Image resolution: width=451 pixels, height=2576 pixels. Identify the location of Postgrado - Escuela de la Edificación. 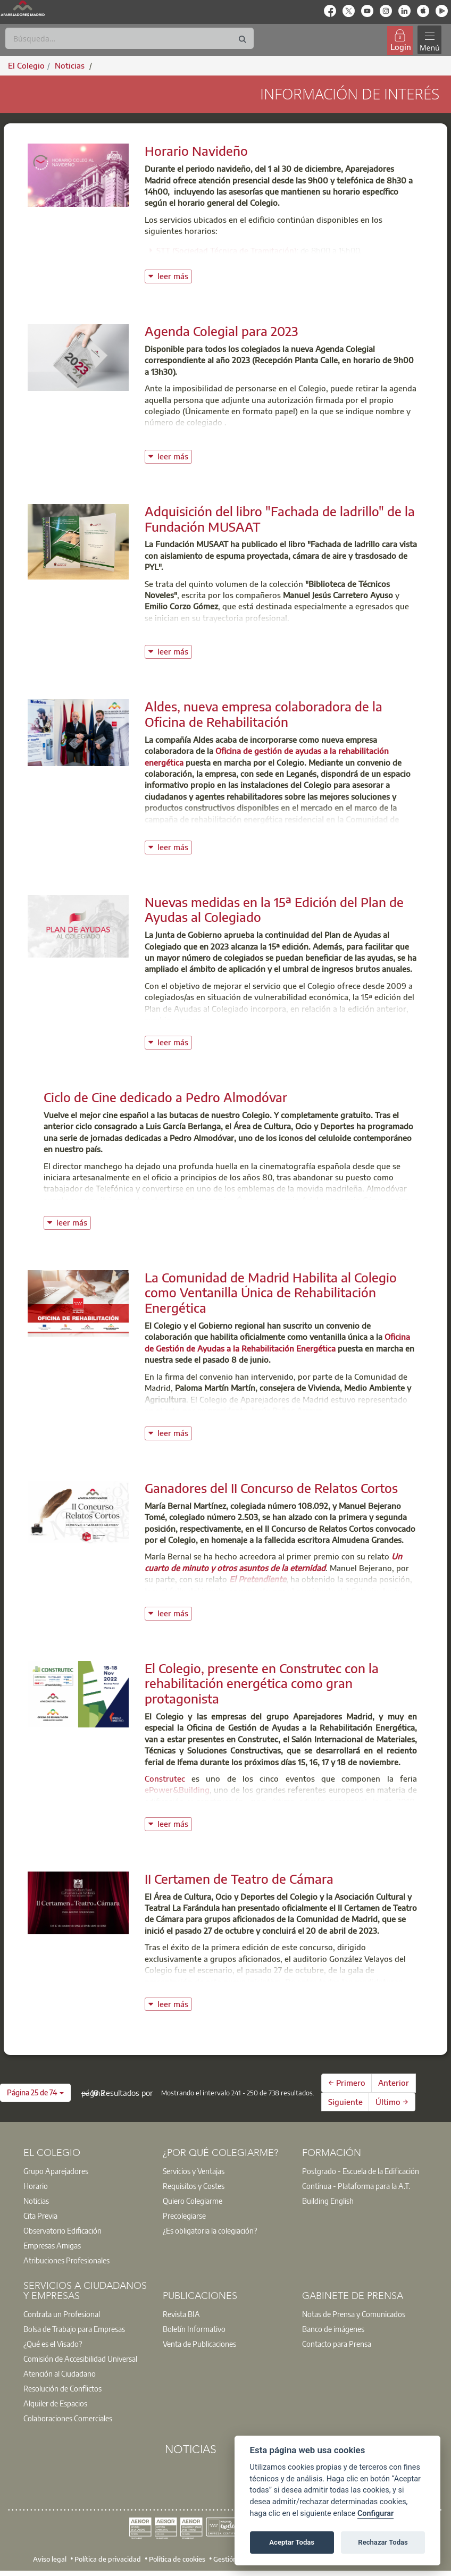
(360, 2171).